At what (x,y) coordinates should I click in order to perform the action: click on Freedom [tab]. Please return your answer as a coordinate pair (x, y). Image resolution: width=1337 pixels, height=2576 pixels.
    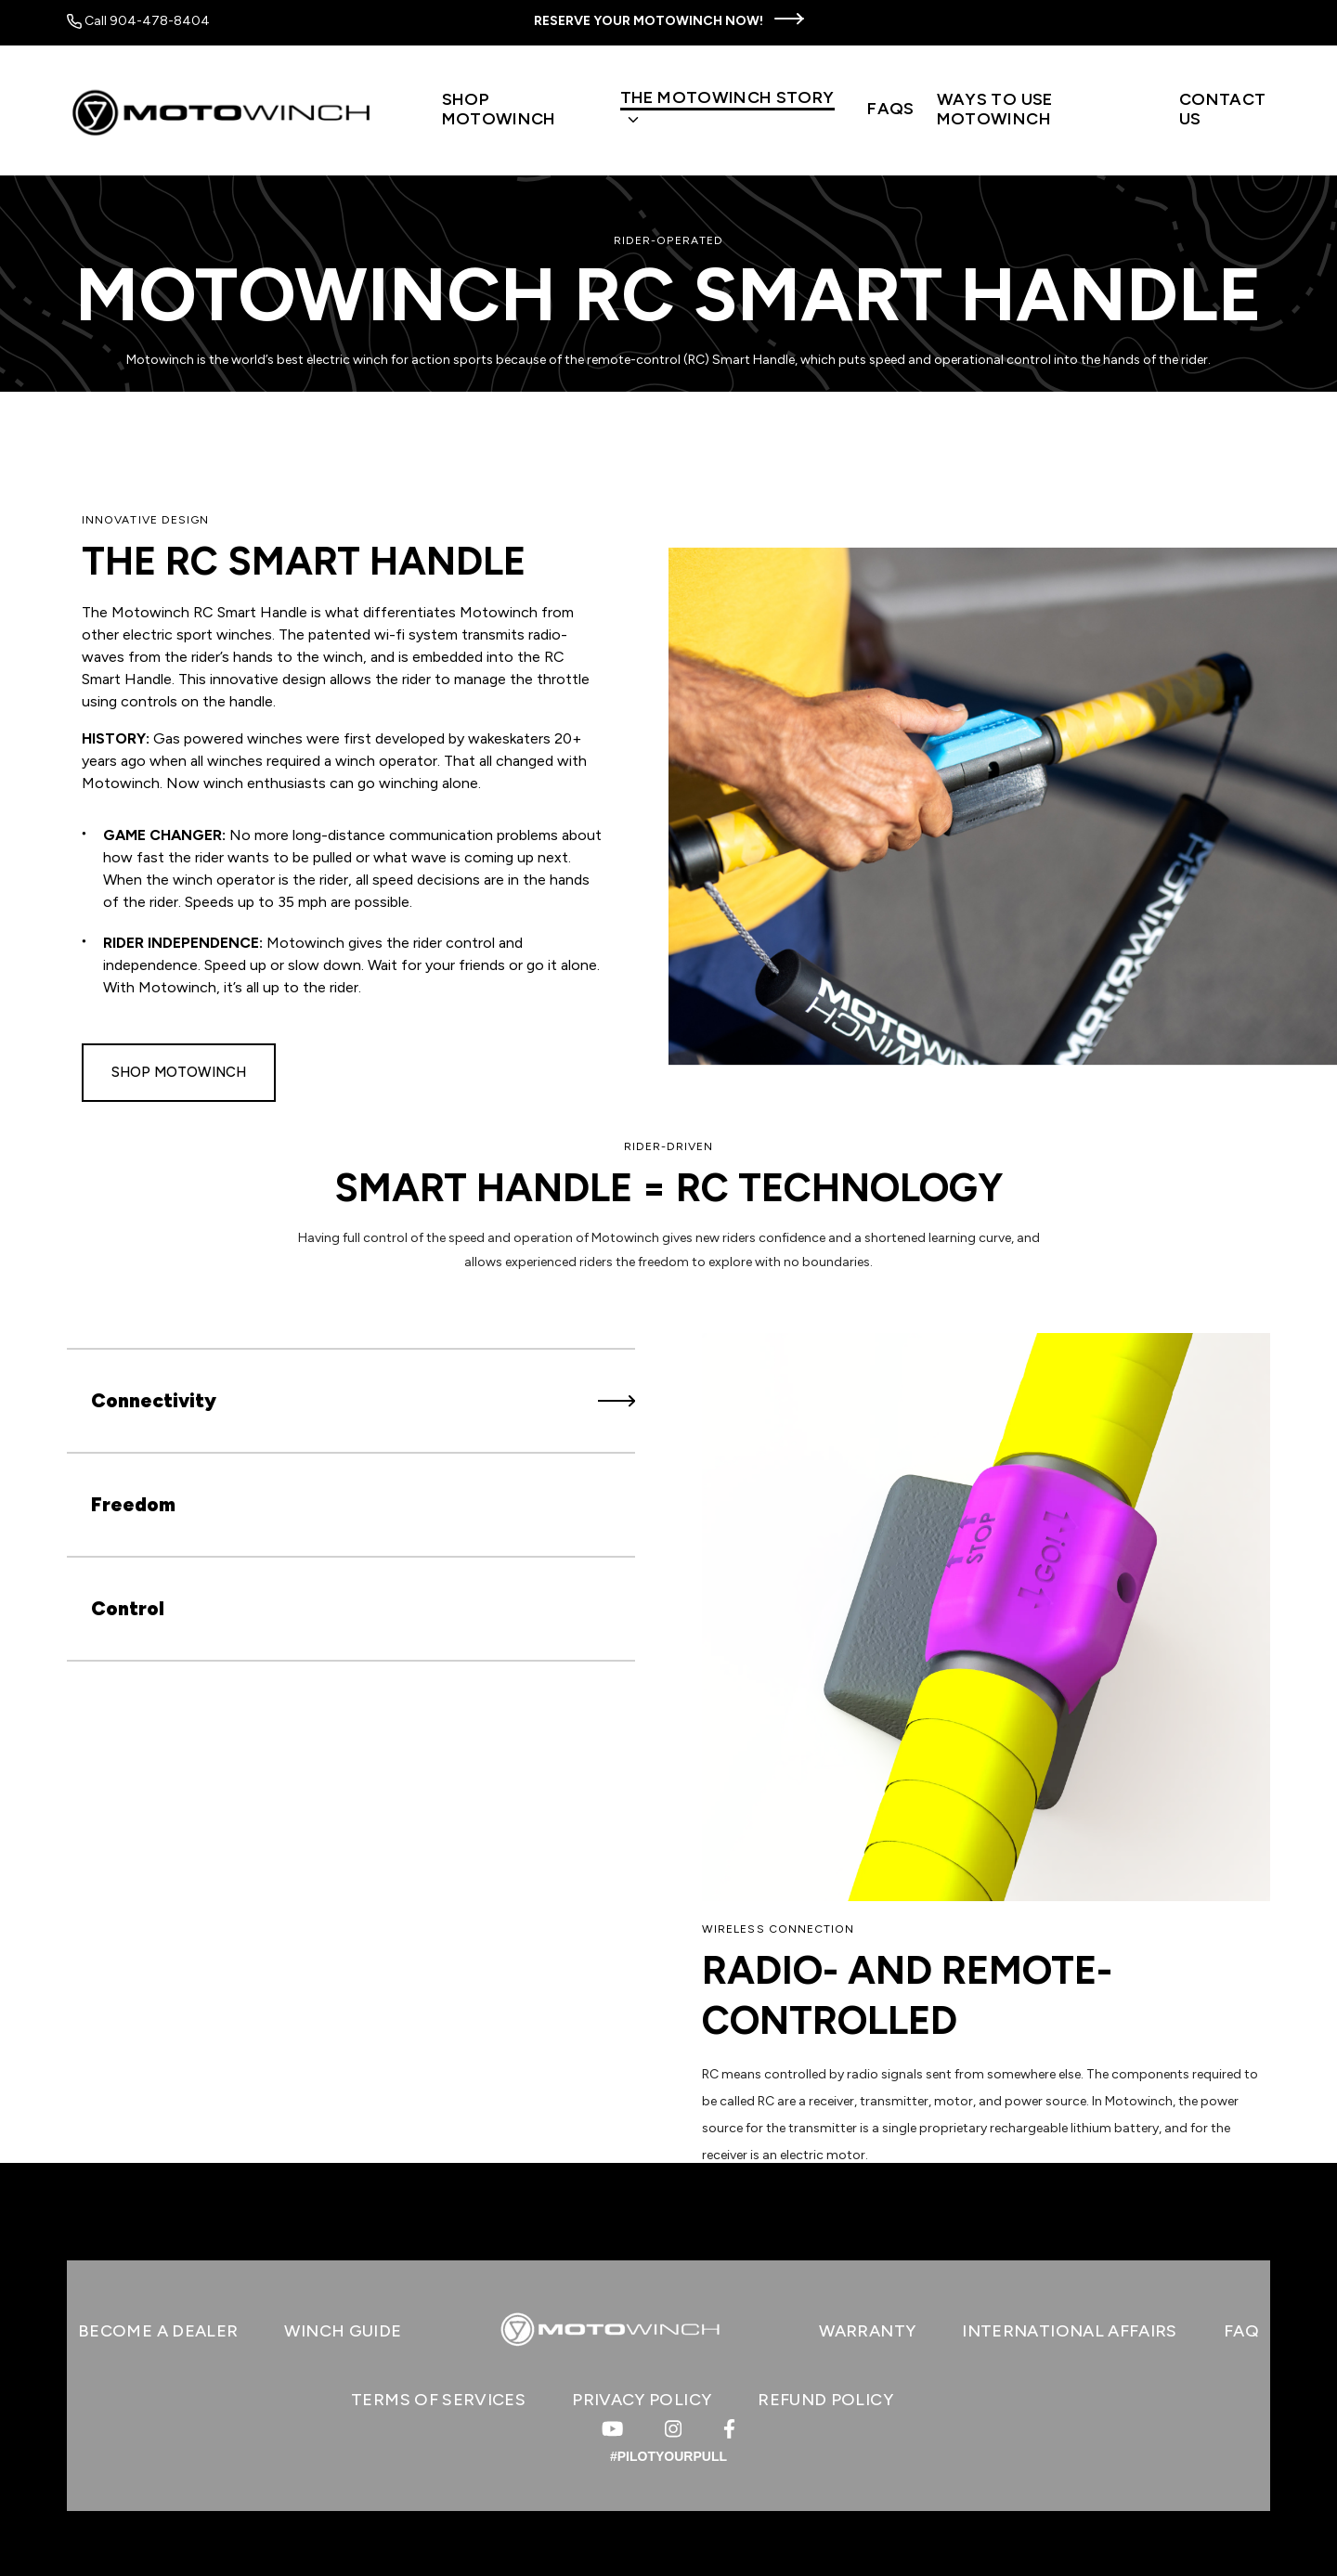
    Looking at the image, I should click on (363, 1504).